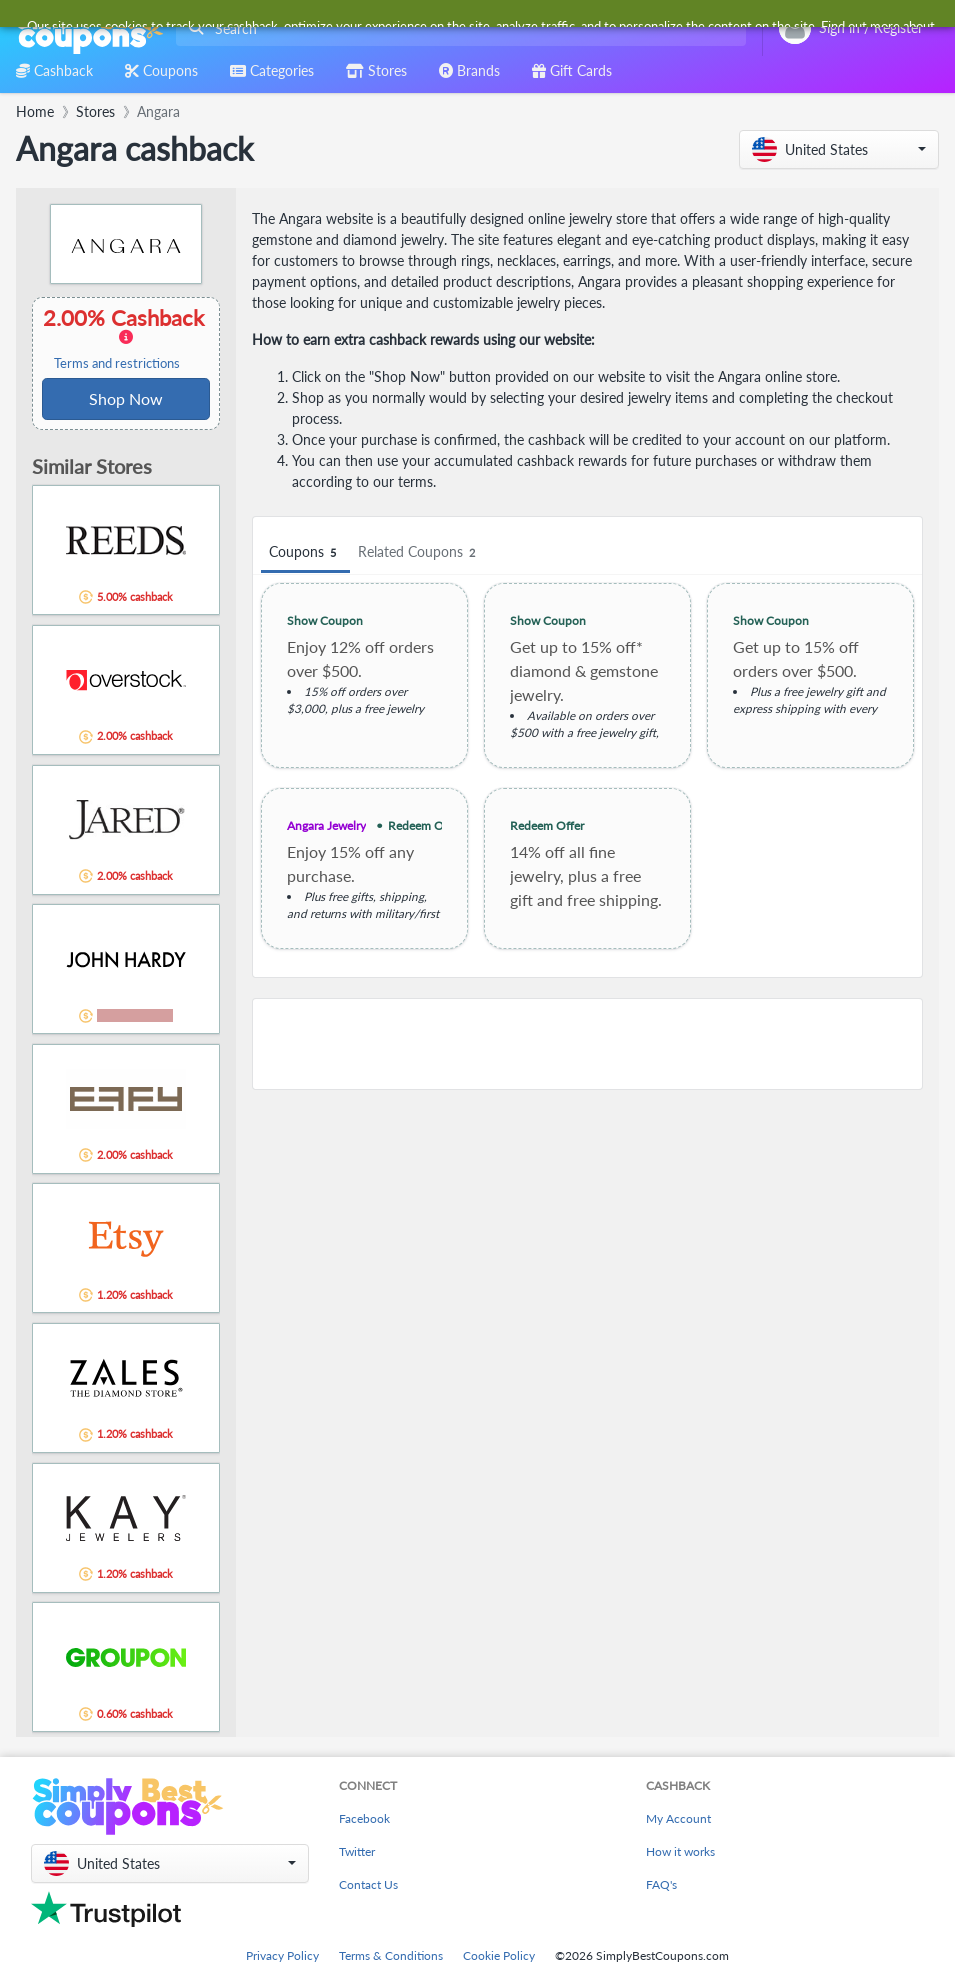 The image size is (955, 1965). What do you see at coordinates (391, 1955) in the screenshot?
I see `Terms & Conditions` at bounding box center [391, 1955].